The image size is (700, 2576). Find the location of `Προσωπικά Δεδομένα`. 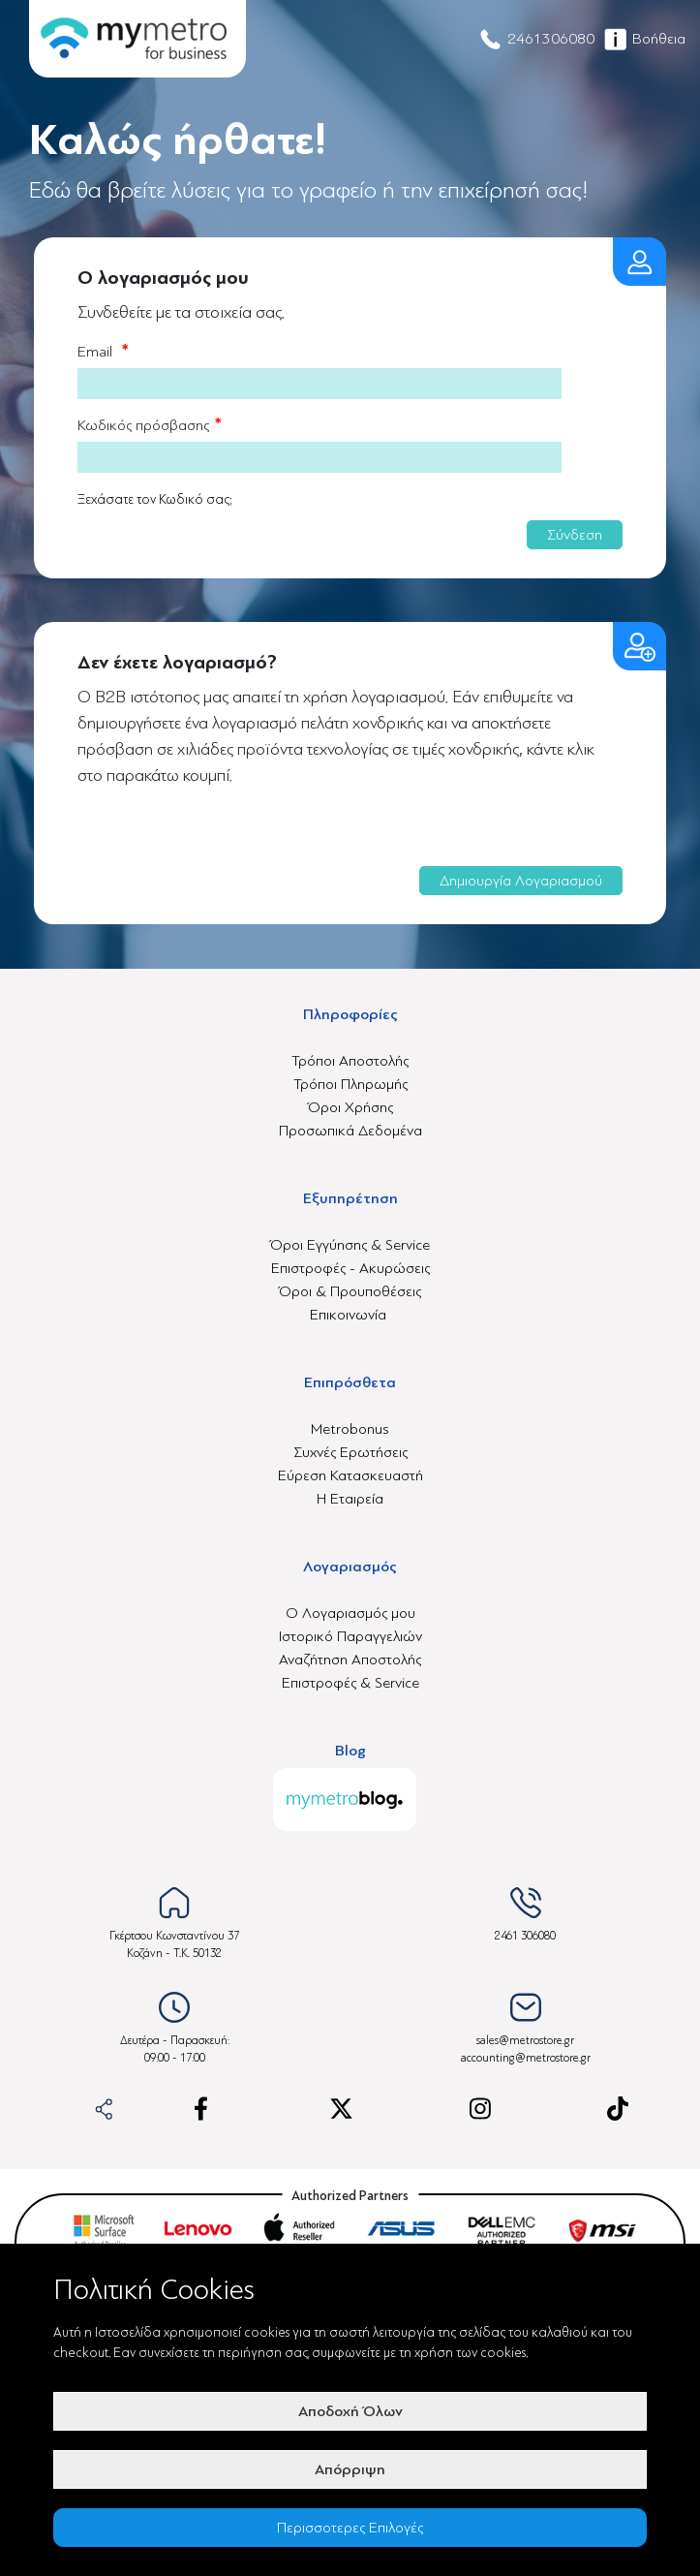

Προσωπικά Δεδομένα is located at coordinates (350, 1130).